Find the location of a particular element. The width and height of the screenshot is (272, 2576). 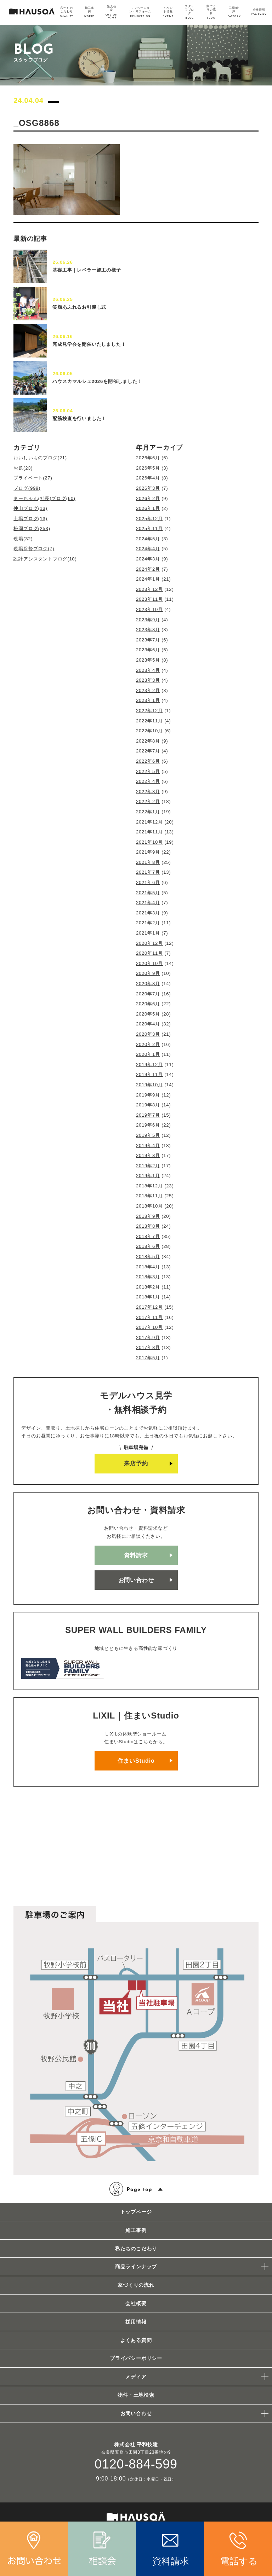

2020年6月 is located at coordinates (148, 1003).